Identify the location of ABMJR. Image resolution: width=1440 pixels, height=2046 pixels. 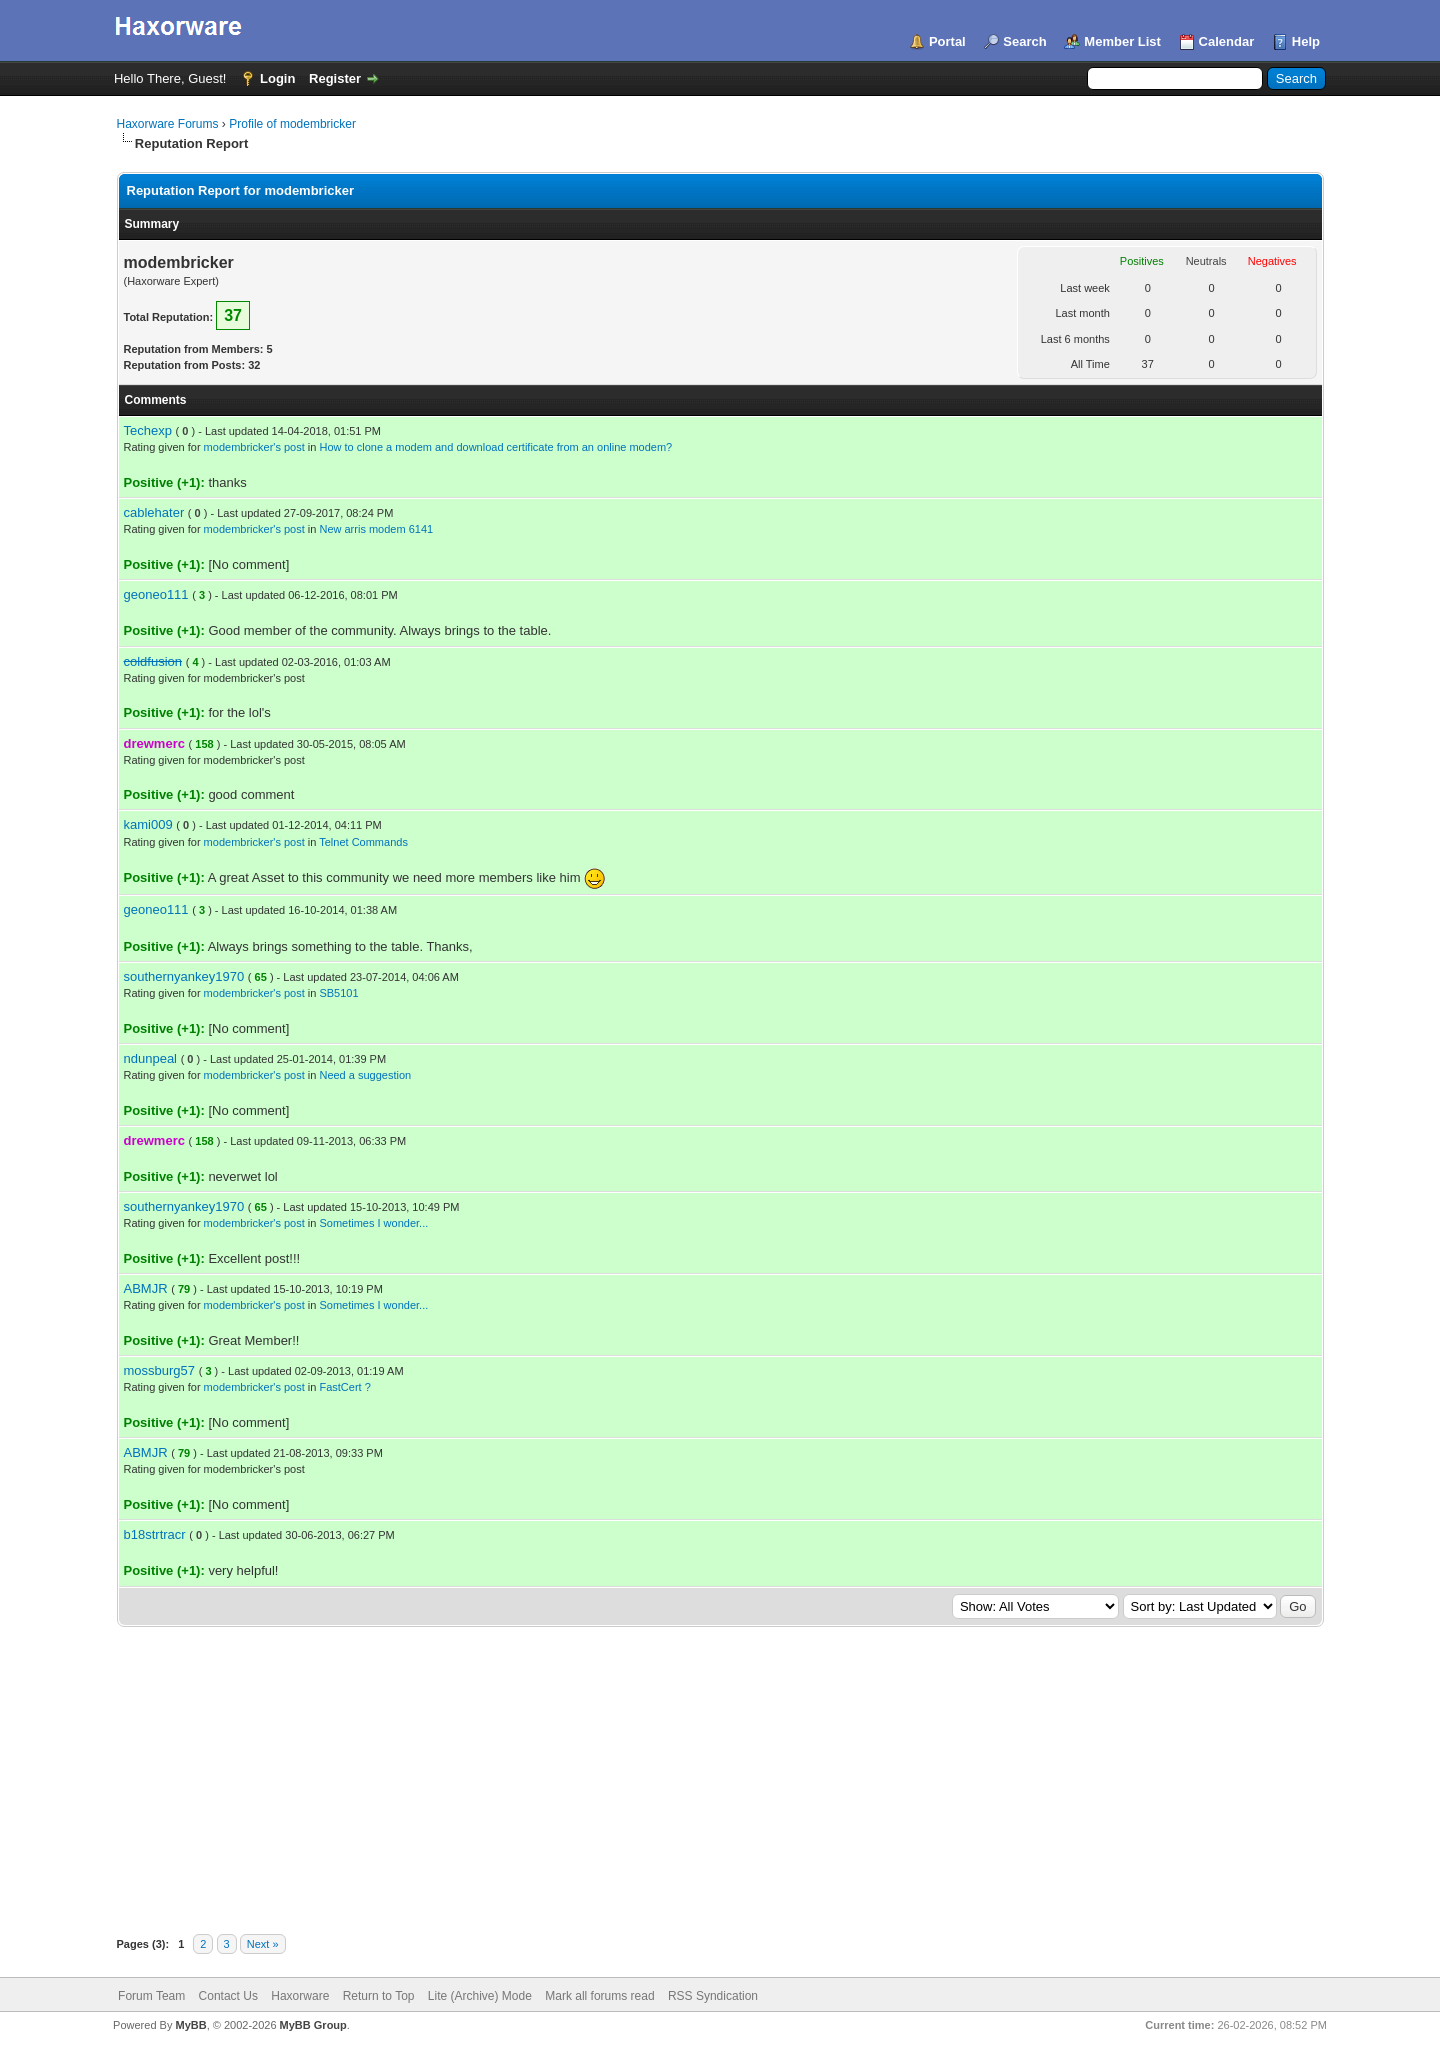
(146, 1288).